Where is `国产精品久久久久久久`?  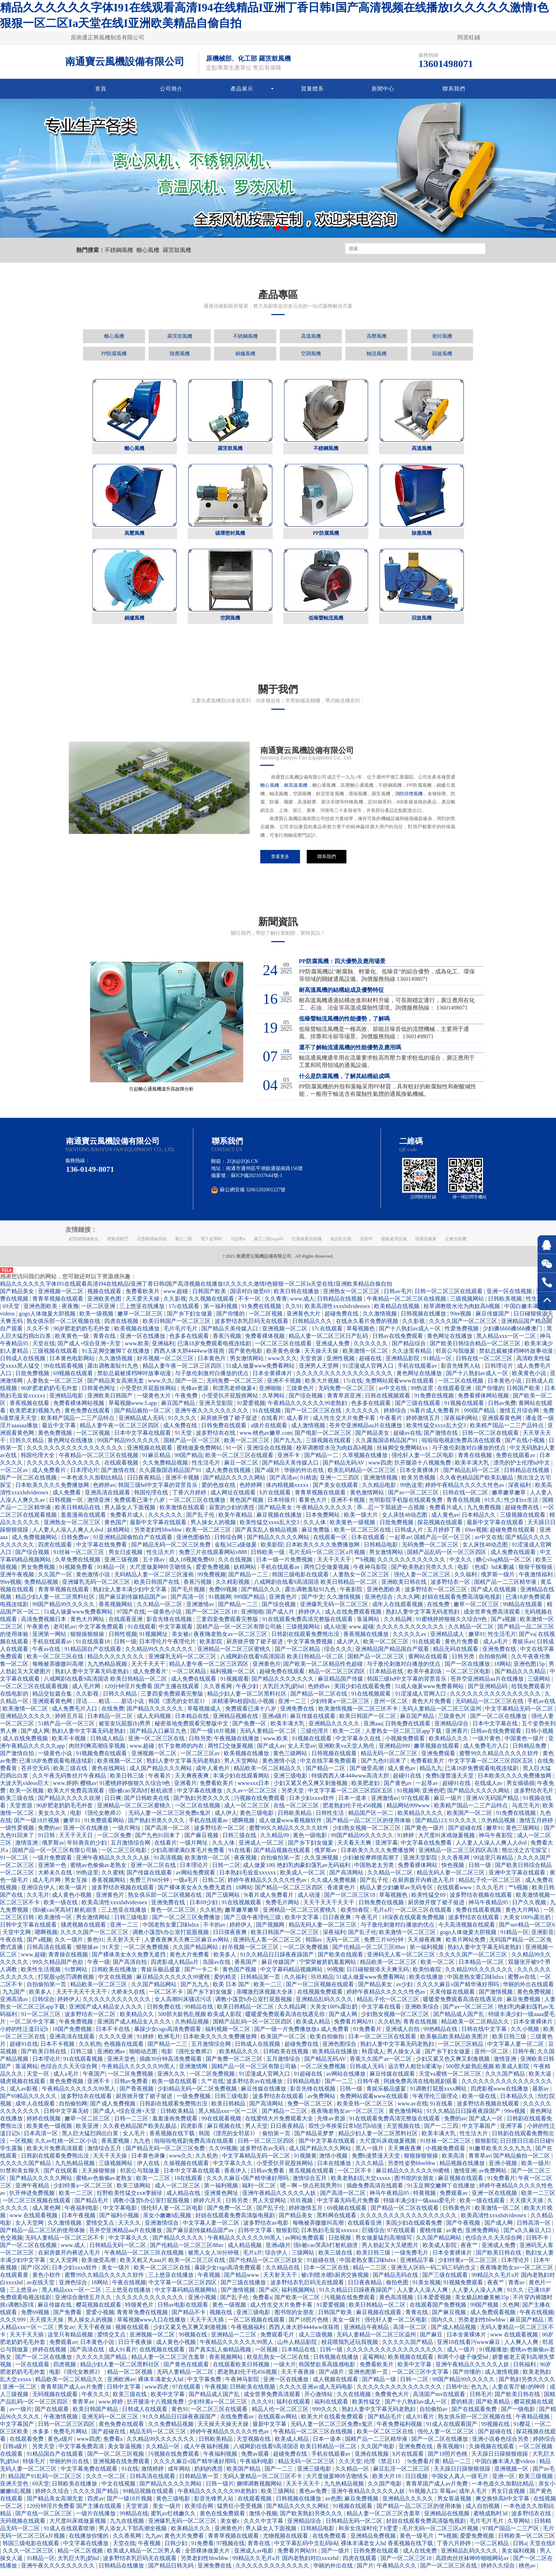
国产精品久久久久久久 is located at coordinates (156, 1715).